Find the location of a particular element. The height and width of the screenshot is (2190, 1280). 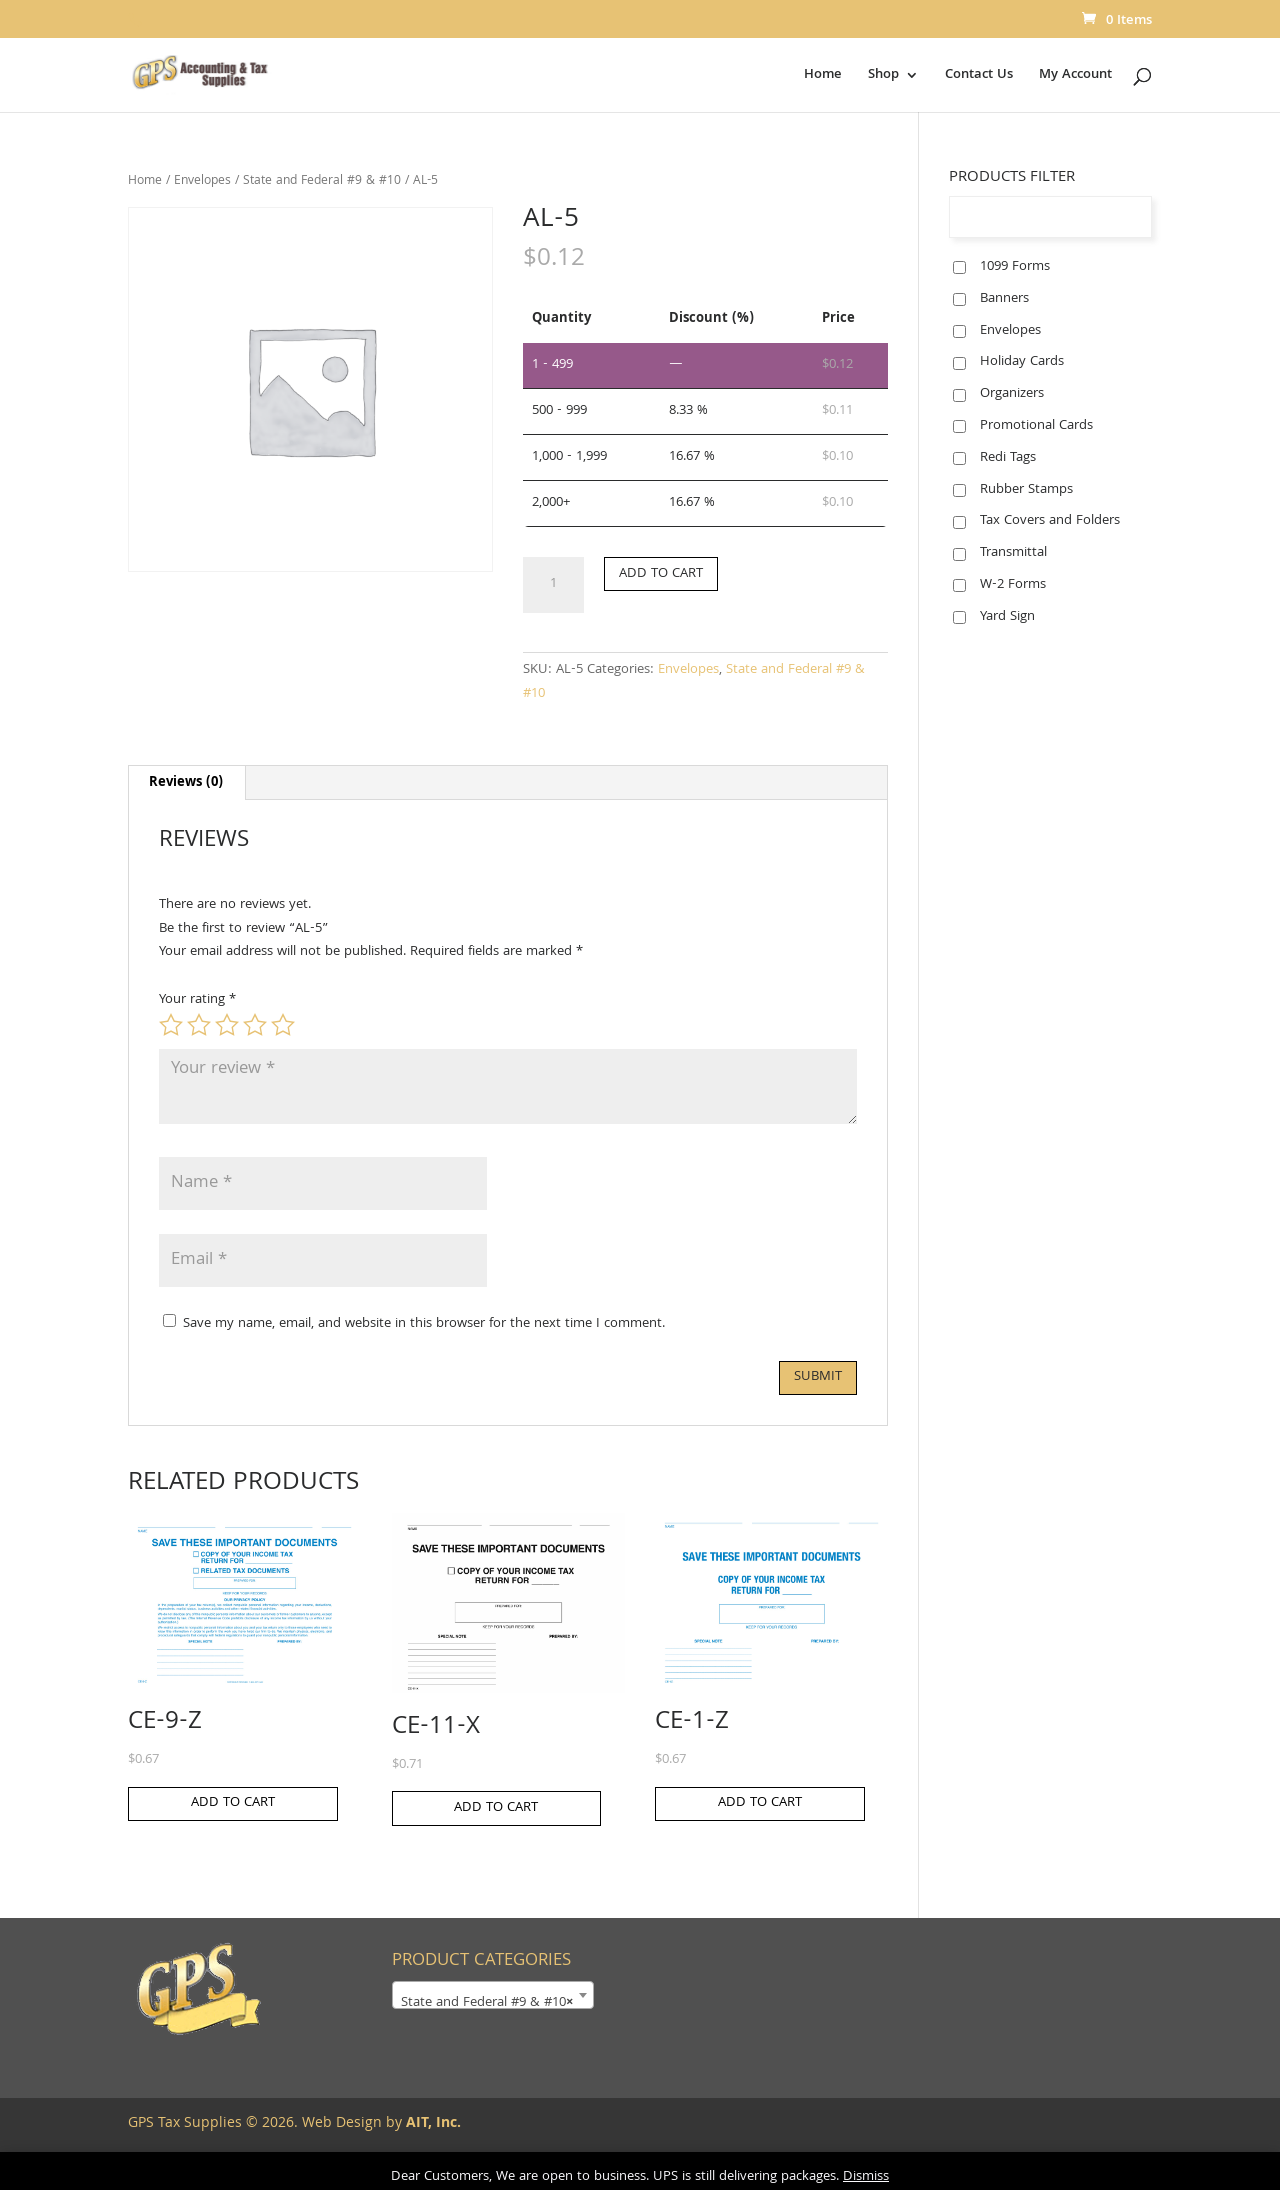

Banners is located at coordinates (1004, 299).